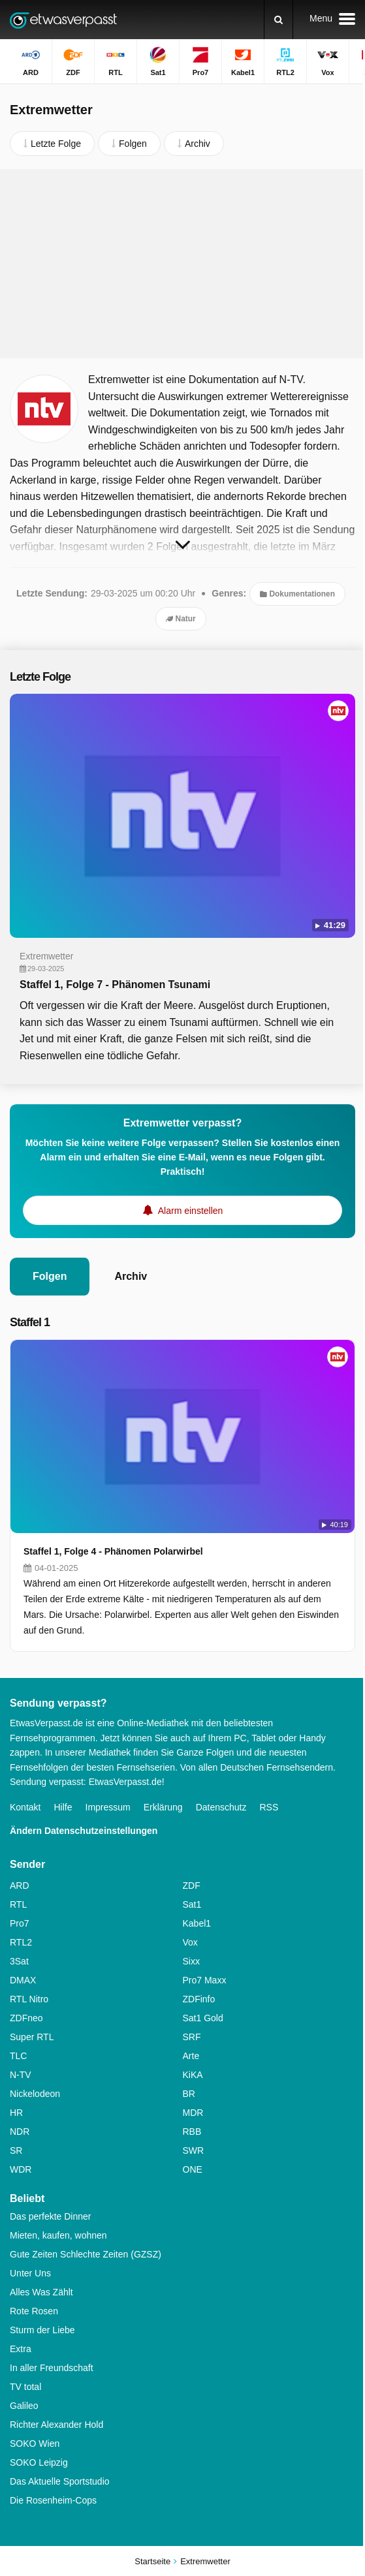 The image size is (365, 2576). I want to click on NDR, so click(19, 2131).